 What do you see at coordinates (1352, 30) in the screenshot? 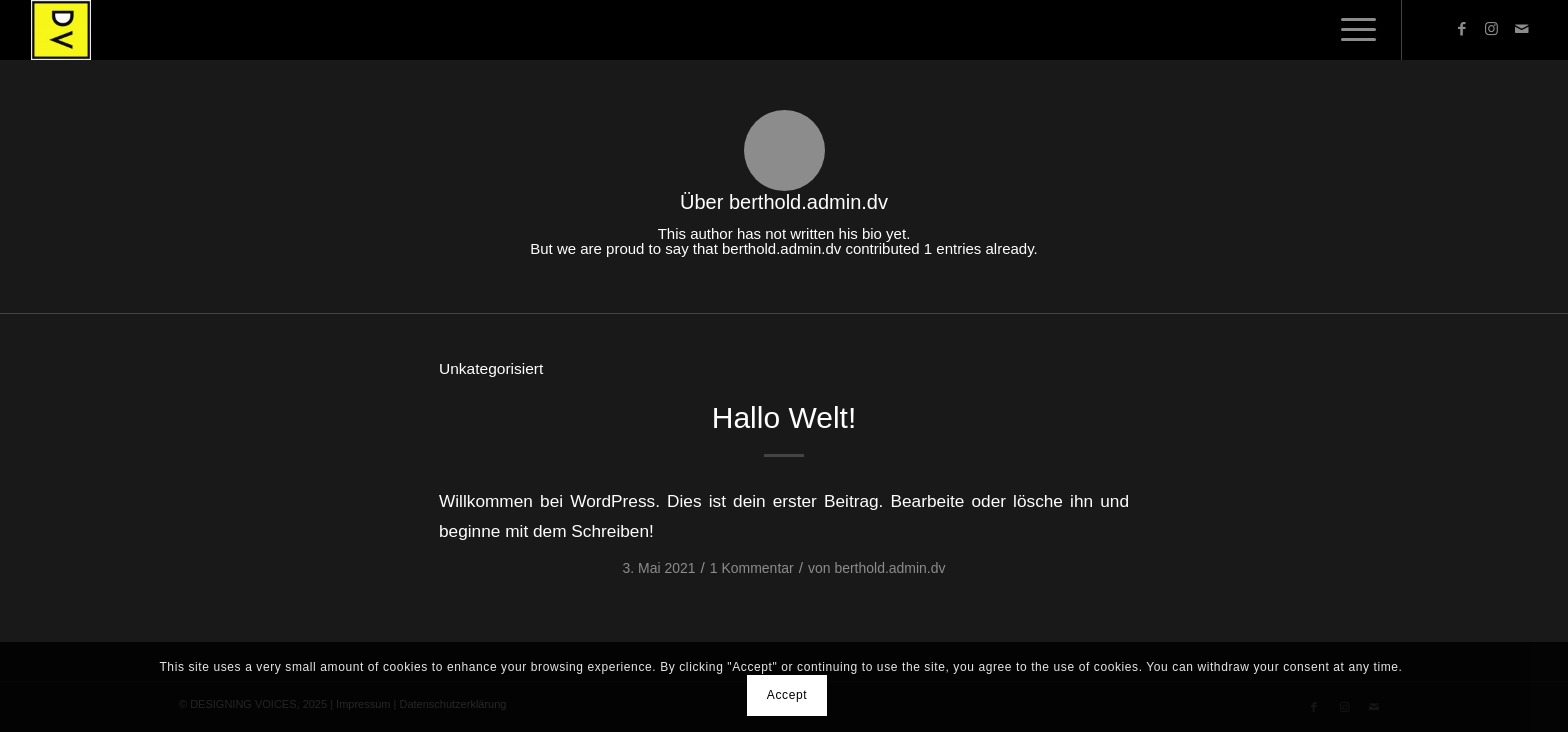
I see `[Menü]` at bounding box center [1352, 30].